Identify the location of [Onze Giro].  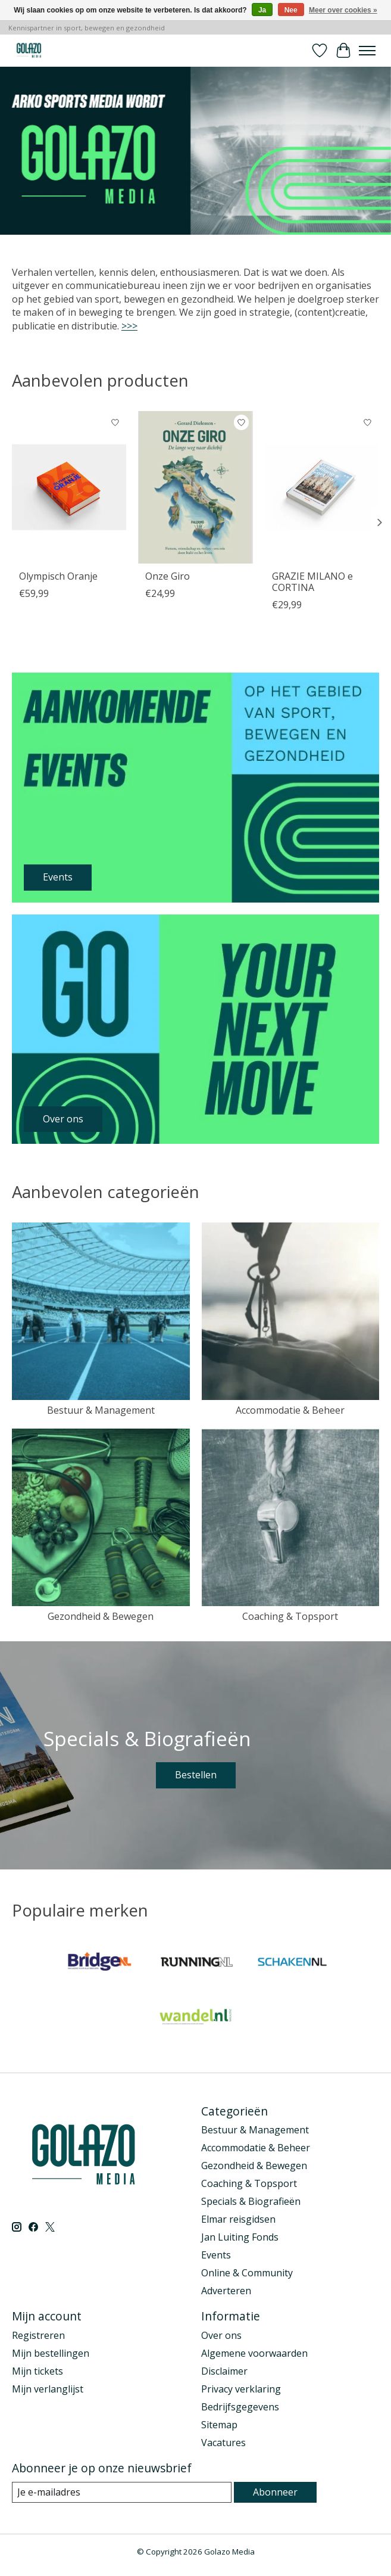
(195, 487).